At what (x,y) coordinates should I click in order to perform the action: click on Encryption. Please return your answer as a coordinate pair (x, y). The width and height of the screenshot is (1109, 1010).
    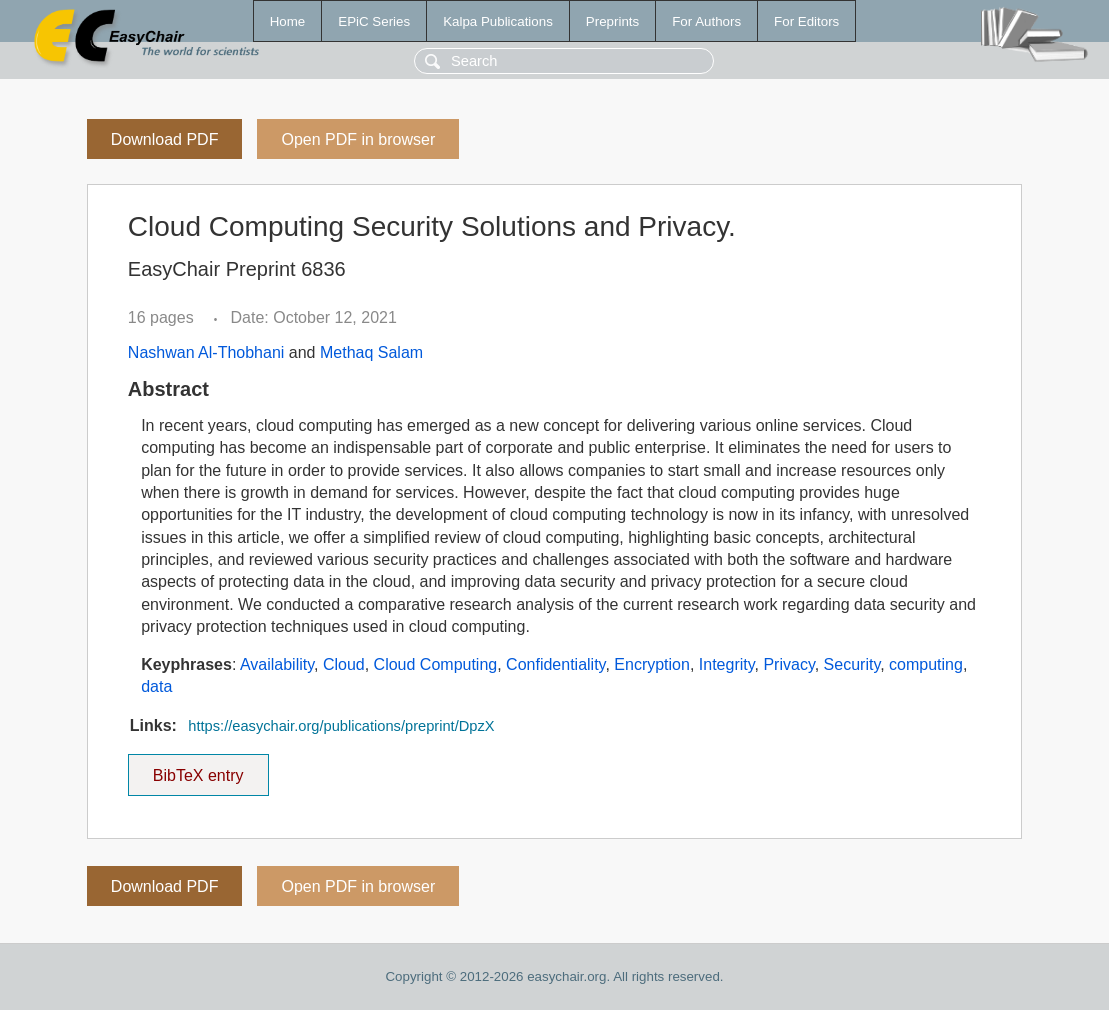
    Looking at the image, I should click on (652, 664).